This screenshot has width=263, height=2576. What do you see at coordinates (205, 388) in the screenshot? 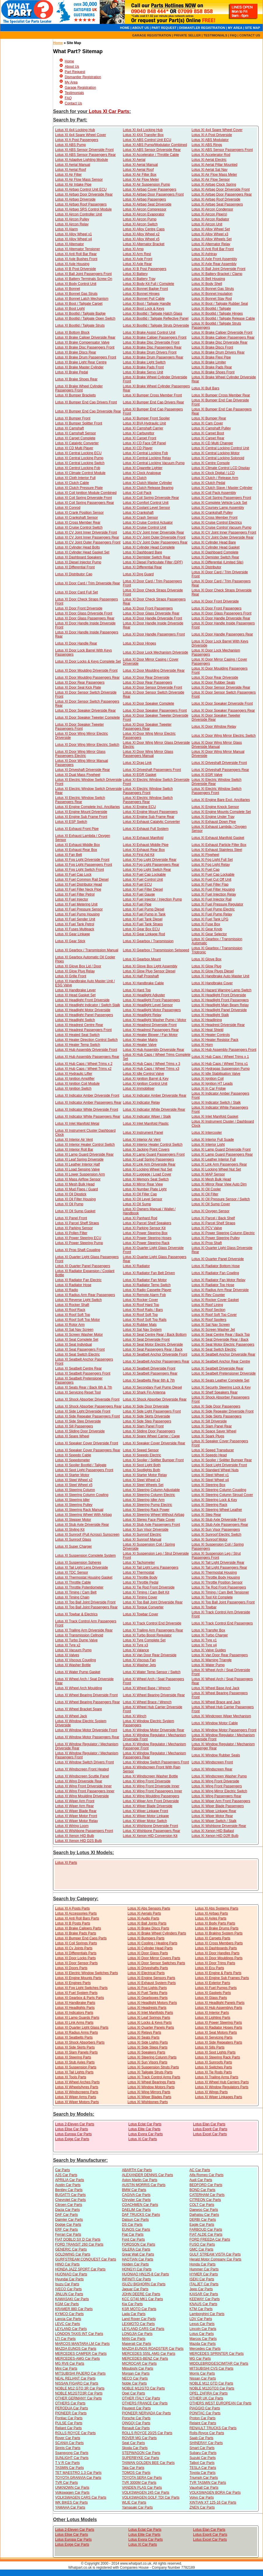
I see `Lotus XI Bull Bars` at bounding box center [205, 388].